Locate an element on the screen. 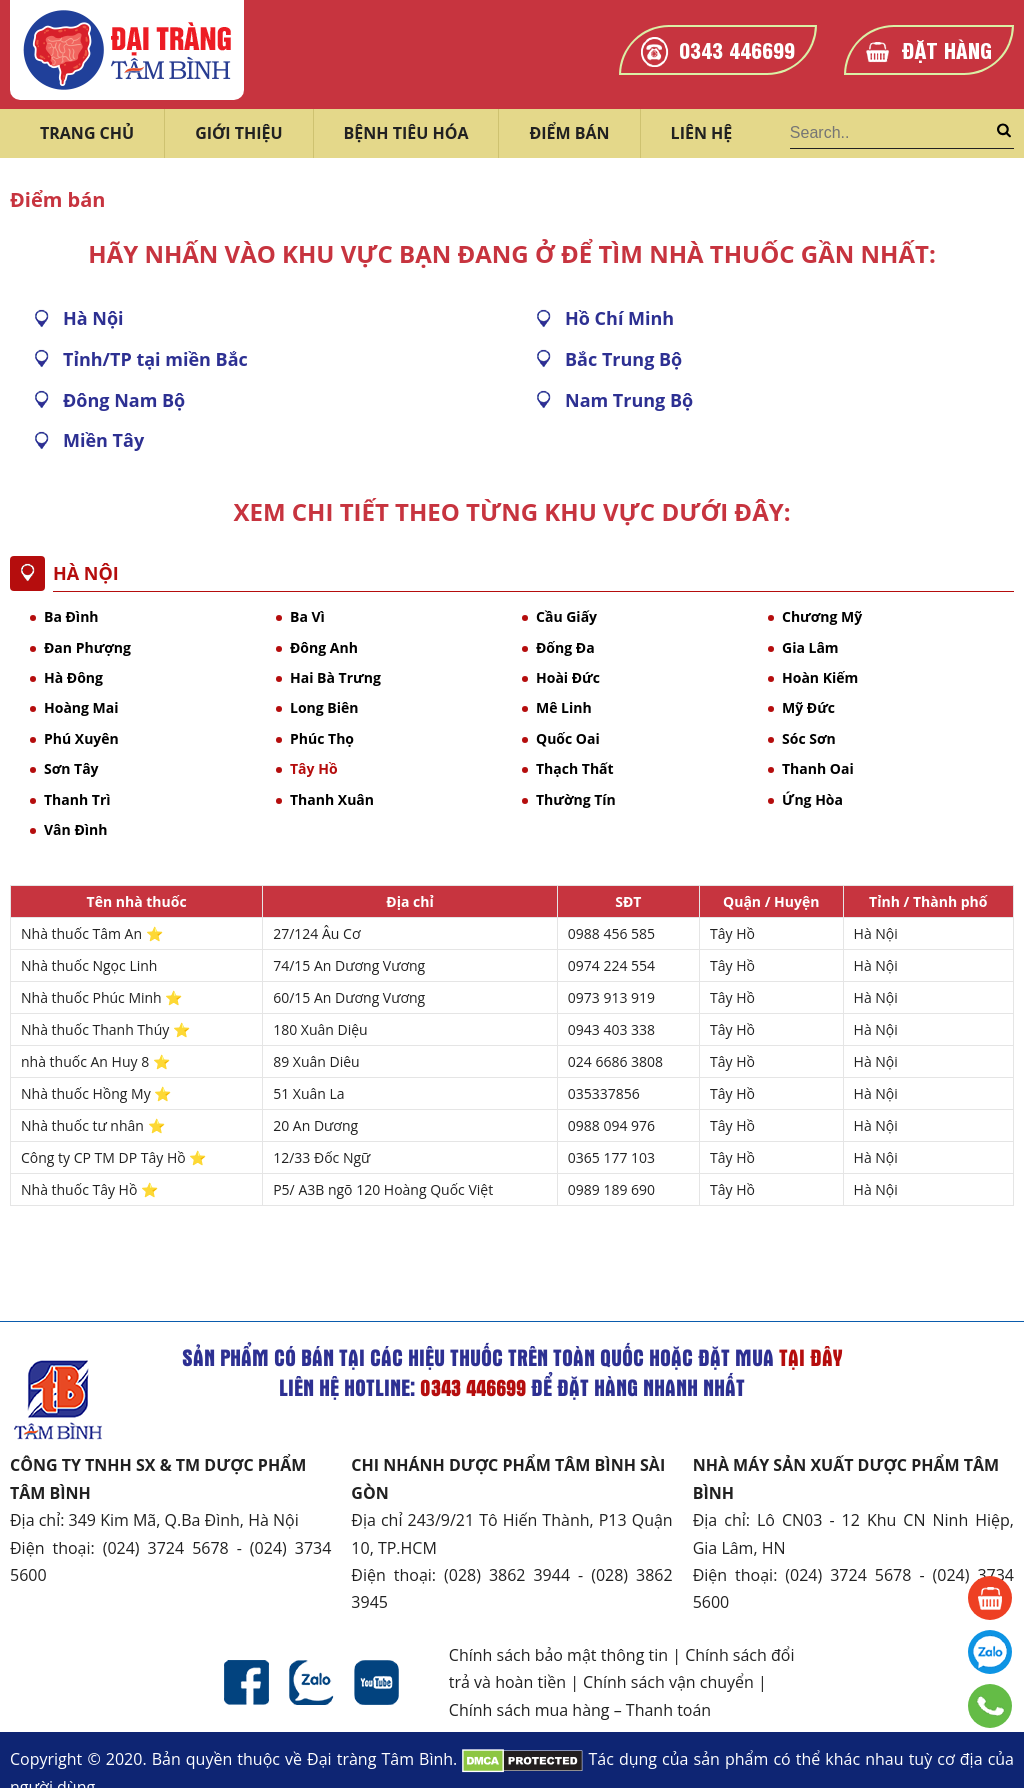 The image size is (1024, 1788). (028) 3862 3944 is located at coordinates (507, 1575).